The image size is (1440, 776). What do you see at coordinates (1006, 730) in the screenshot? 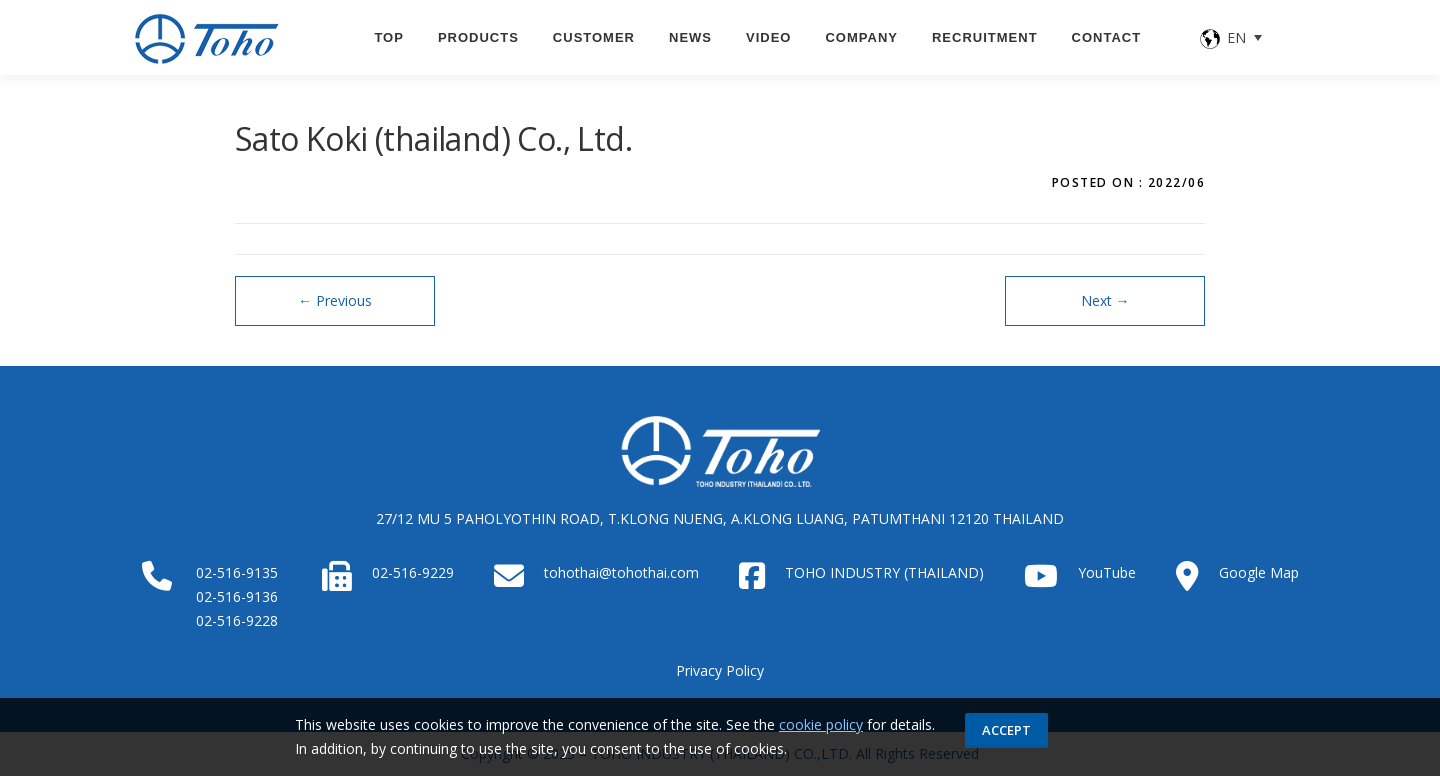
I see `Accept` at bounding box center [1006, 730].